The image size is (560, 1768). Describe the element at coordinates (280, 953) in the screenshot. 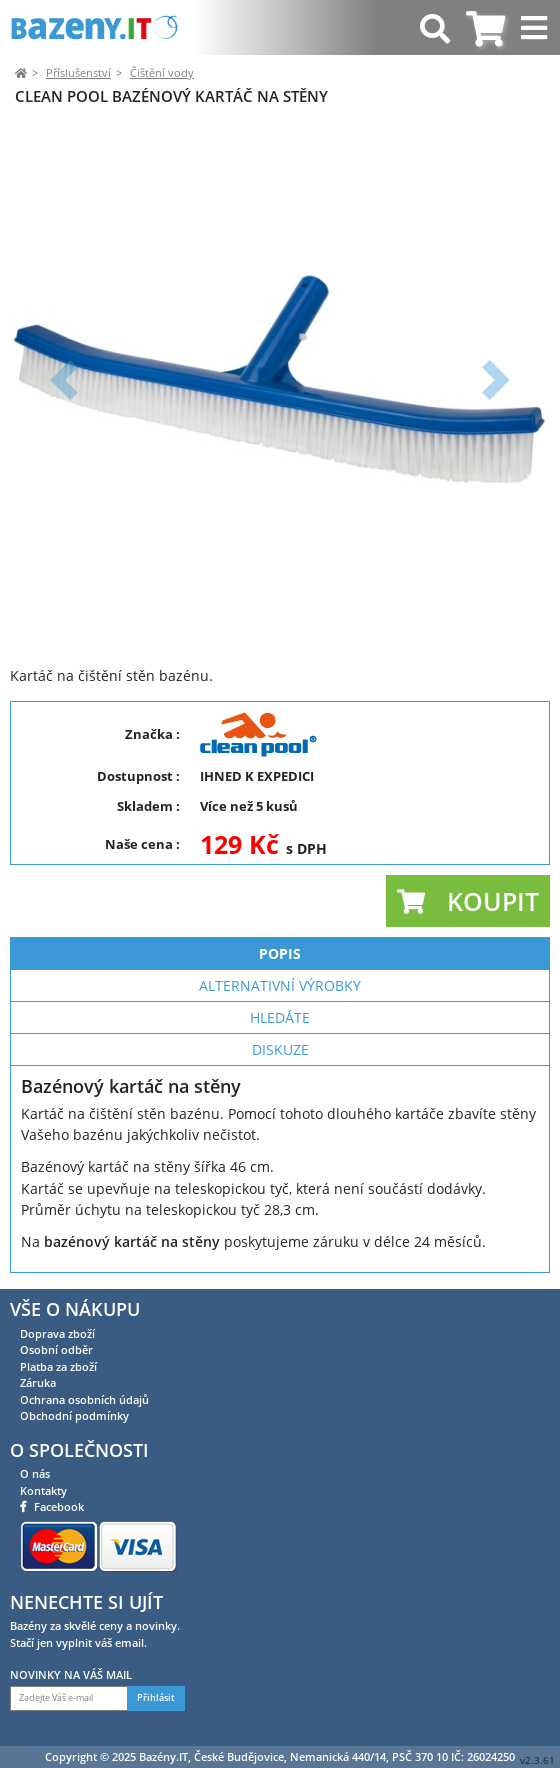

I see `Popis [tab]` at that location.